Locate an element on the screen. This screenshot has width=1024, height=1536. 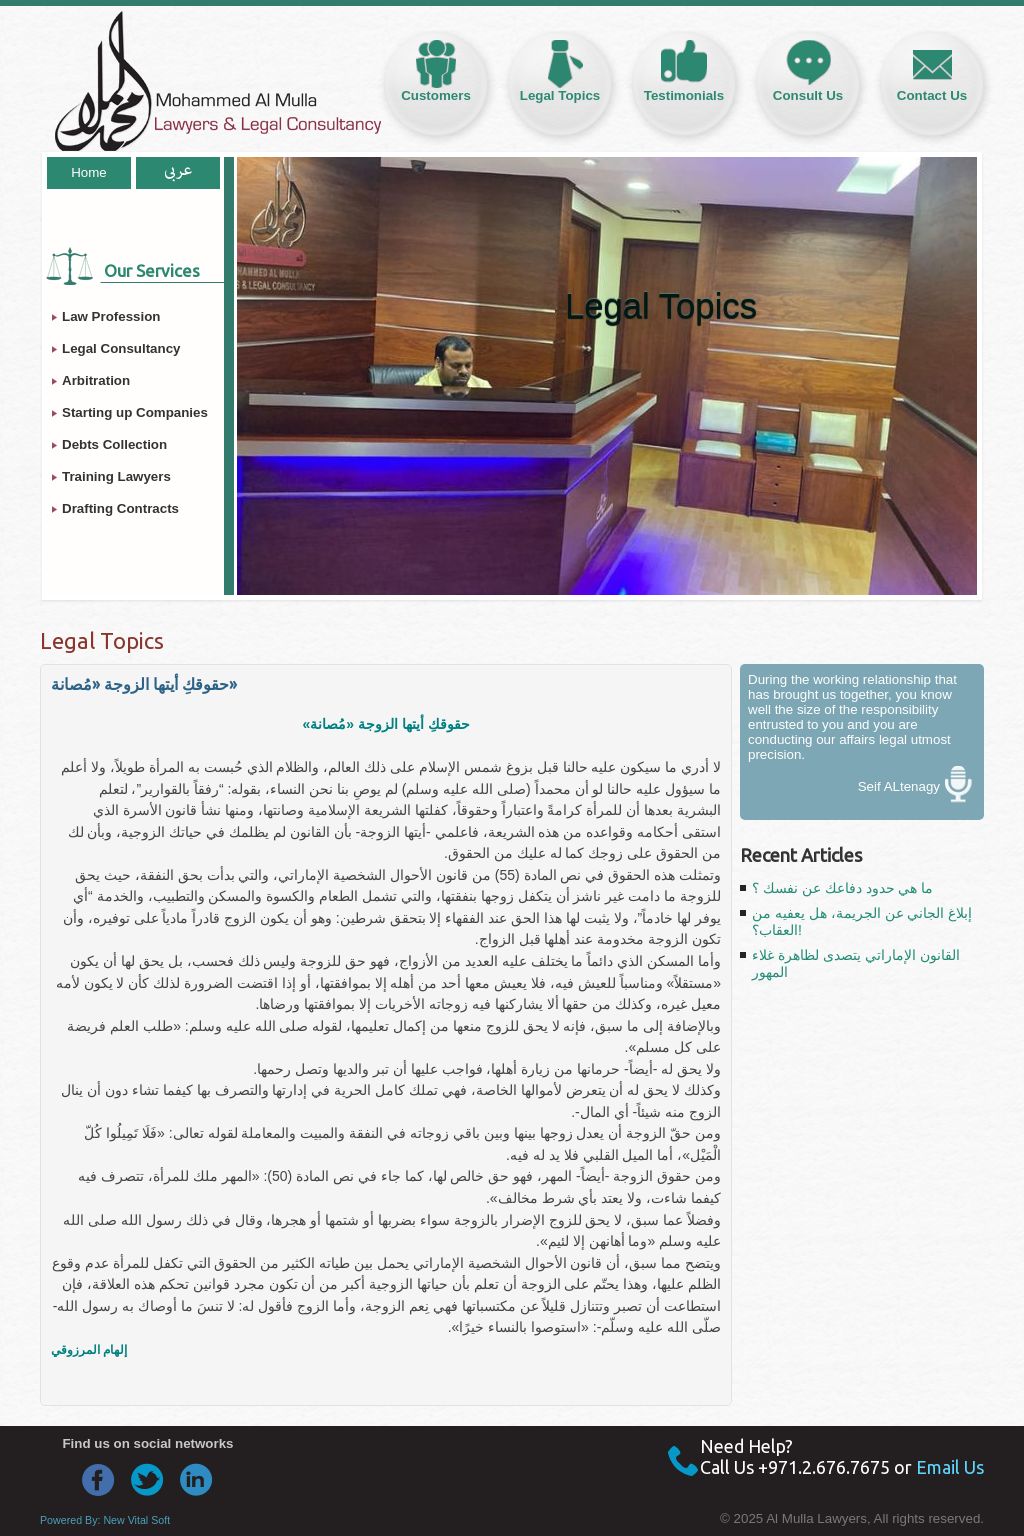
Home is located at coordinates (89, 172).